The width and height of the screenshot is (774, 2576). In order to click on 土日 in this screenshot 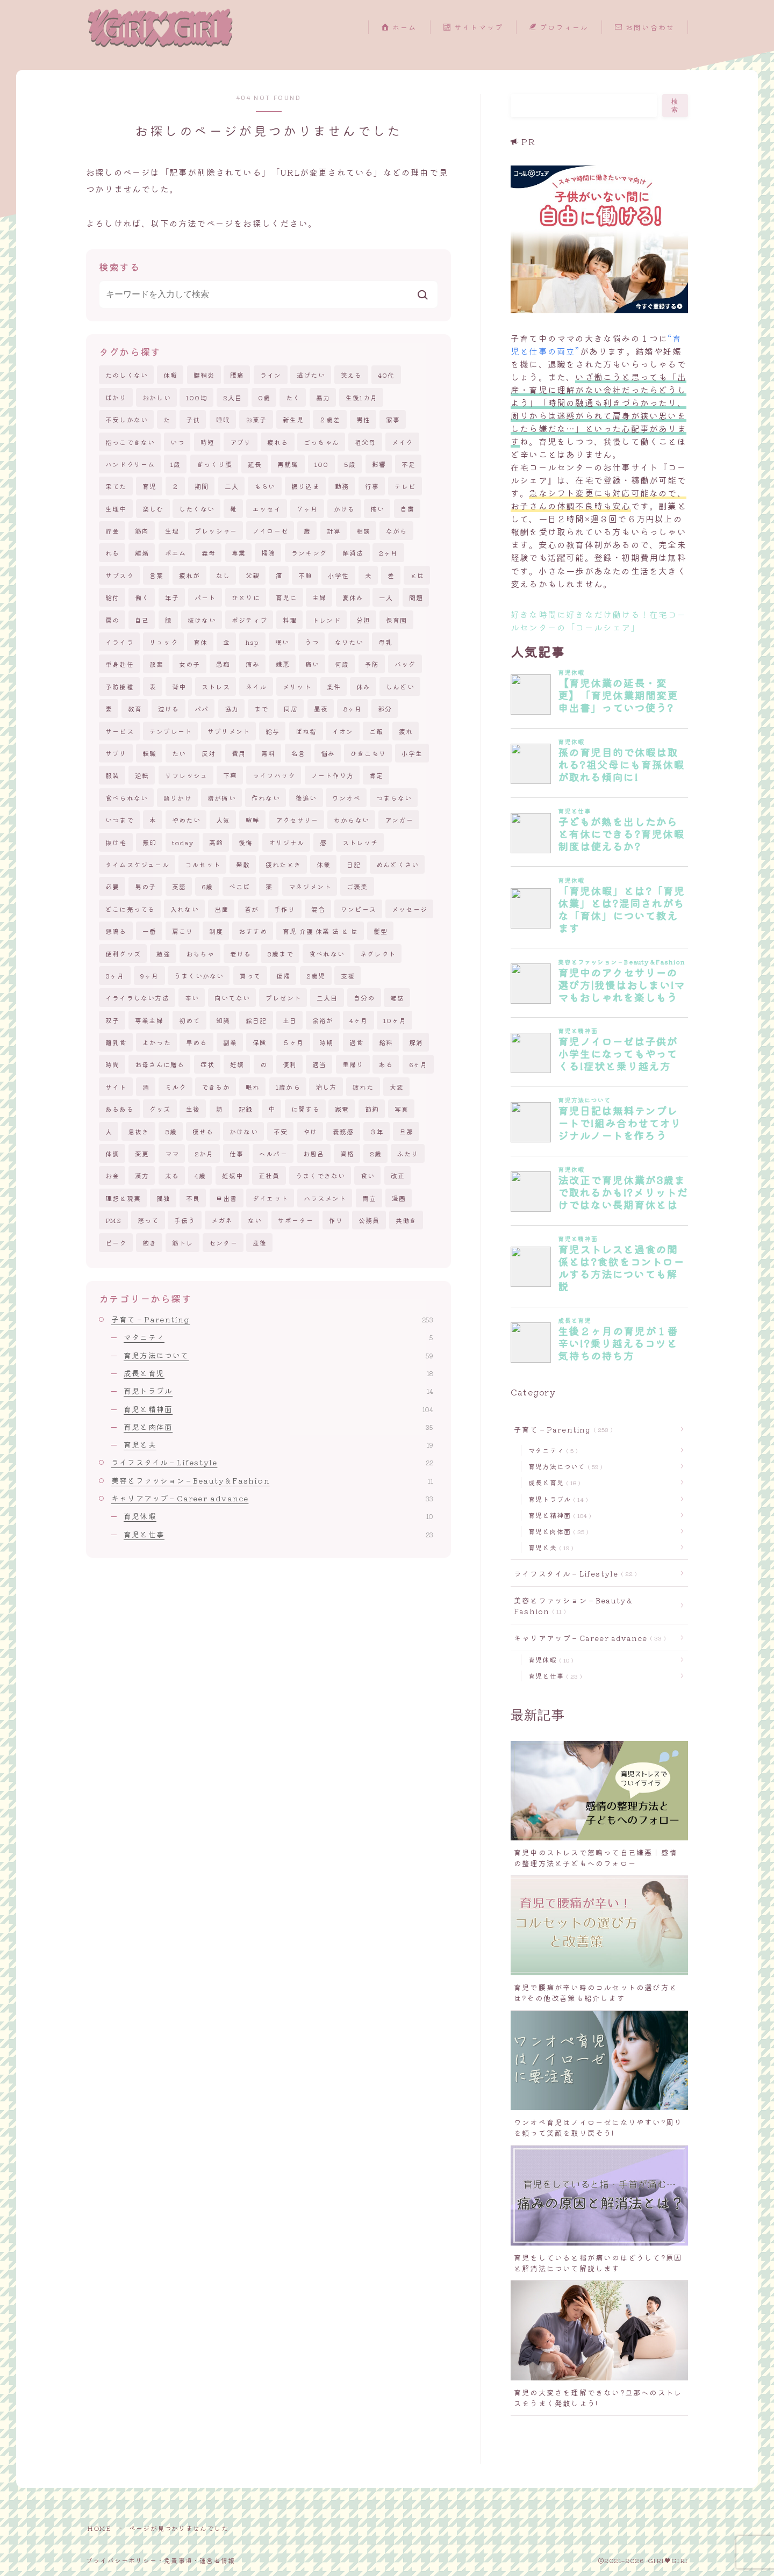, I will do `click(290, 1020)`.